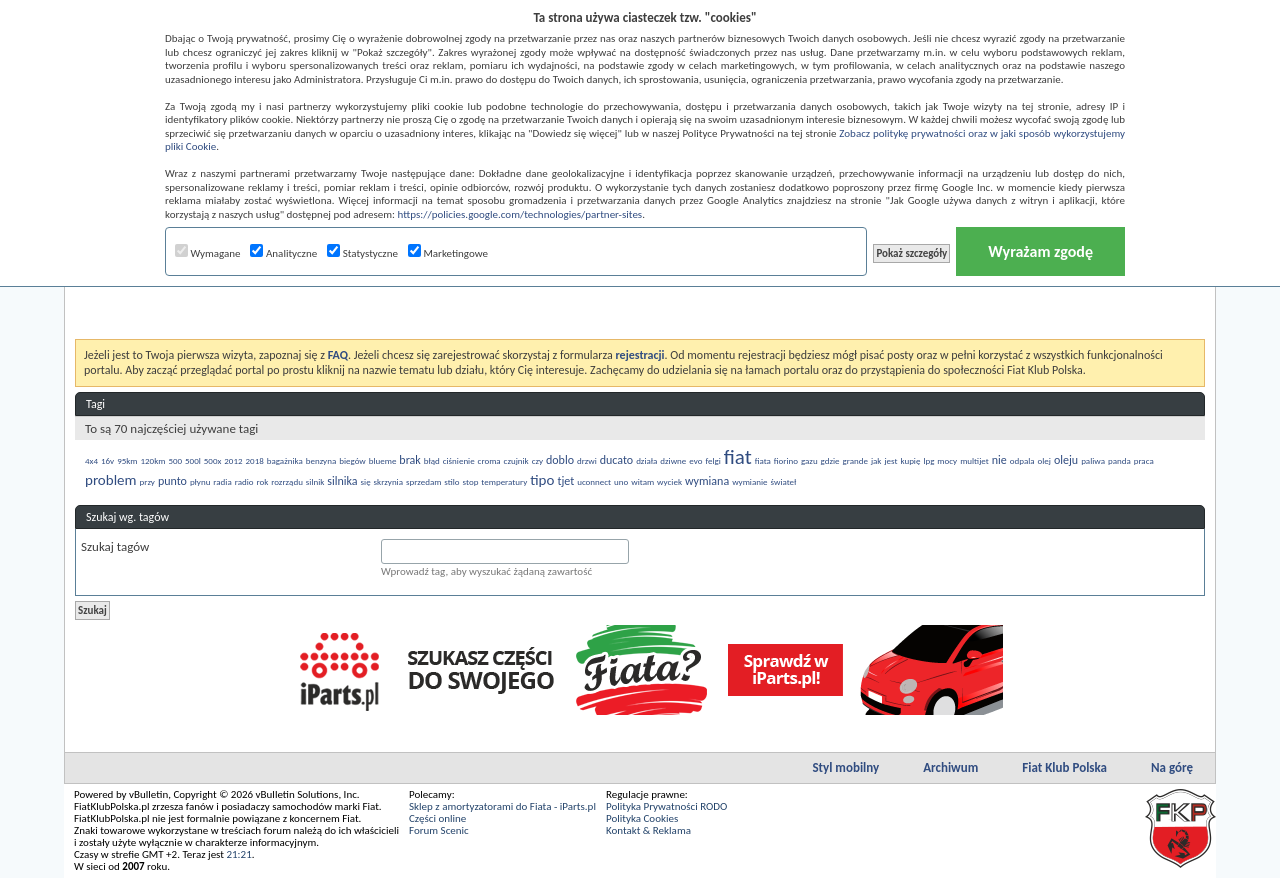  What do you see at coordinates (587, 460) in the screenshot?
I see `drzwi` at bounding box center [587, 460].